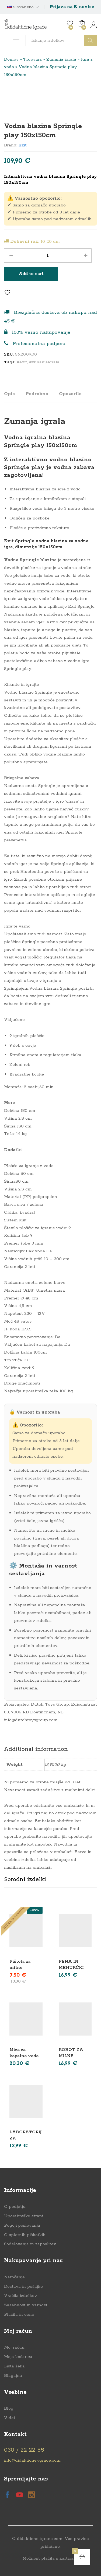  I want to click on Išči, so click(90, 40).